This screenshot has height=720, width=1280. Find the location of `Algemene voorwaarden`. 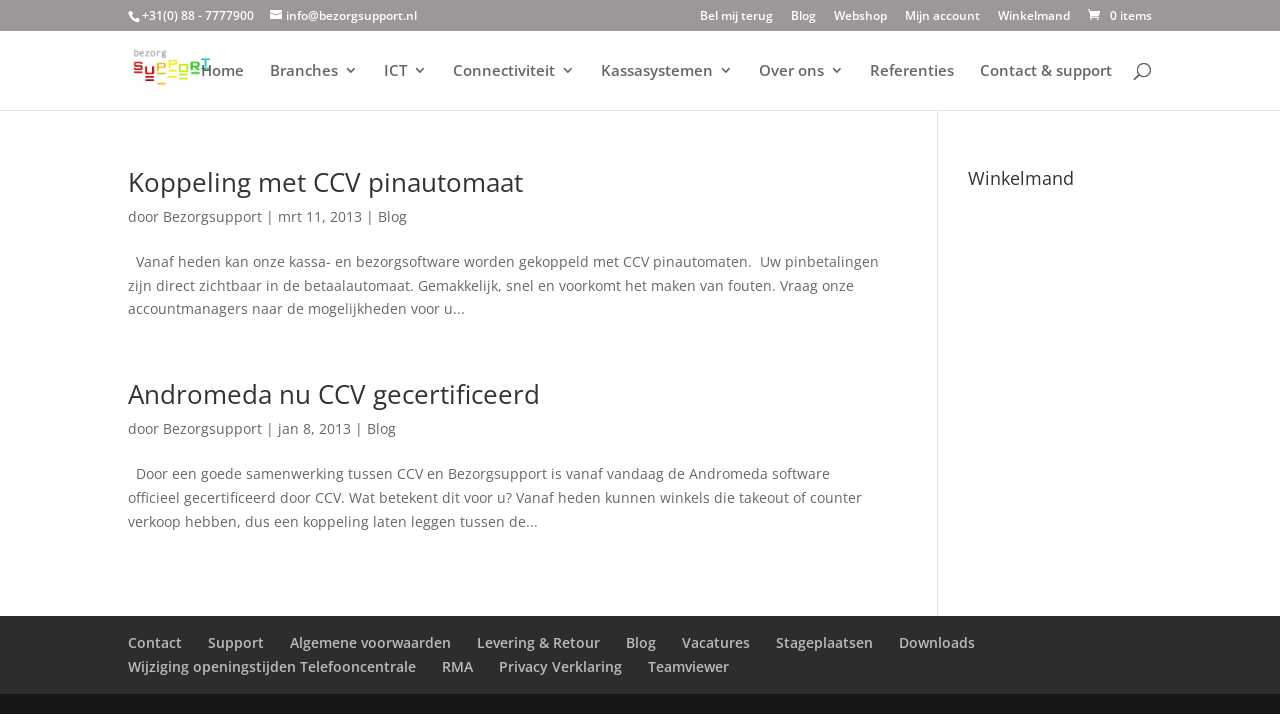

Algemene voorwaarden is located at coordinates (370, 642).